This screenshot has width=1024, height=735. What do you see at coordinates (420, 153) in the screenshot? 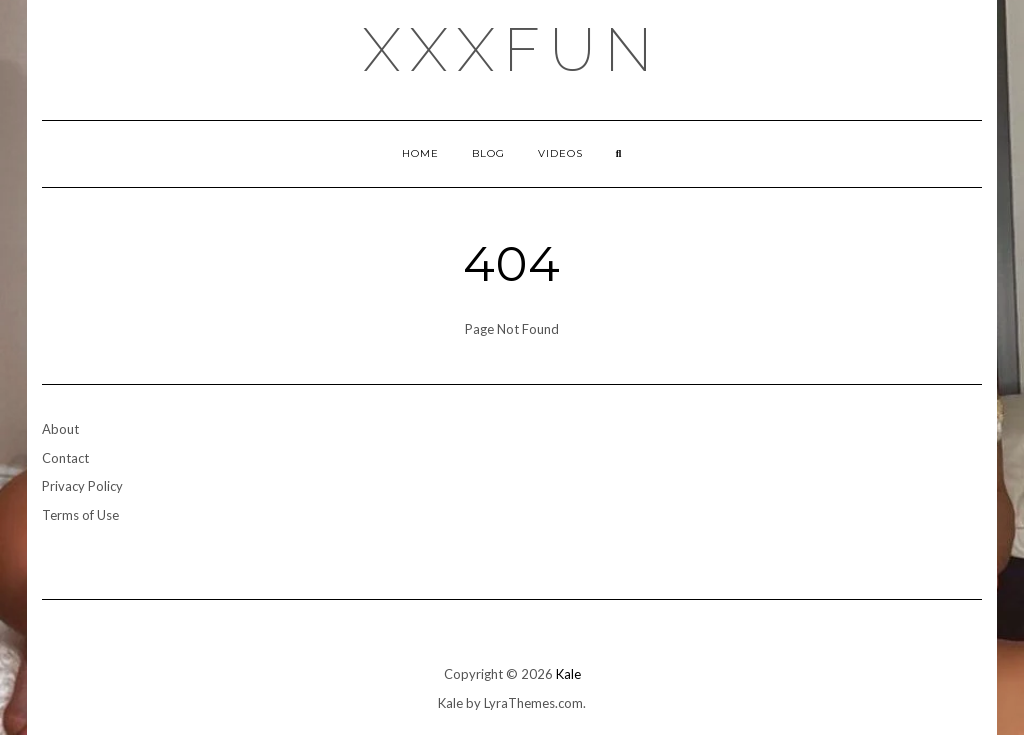
I see `Home` at bounding box center [420, 153].